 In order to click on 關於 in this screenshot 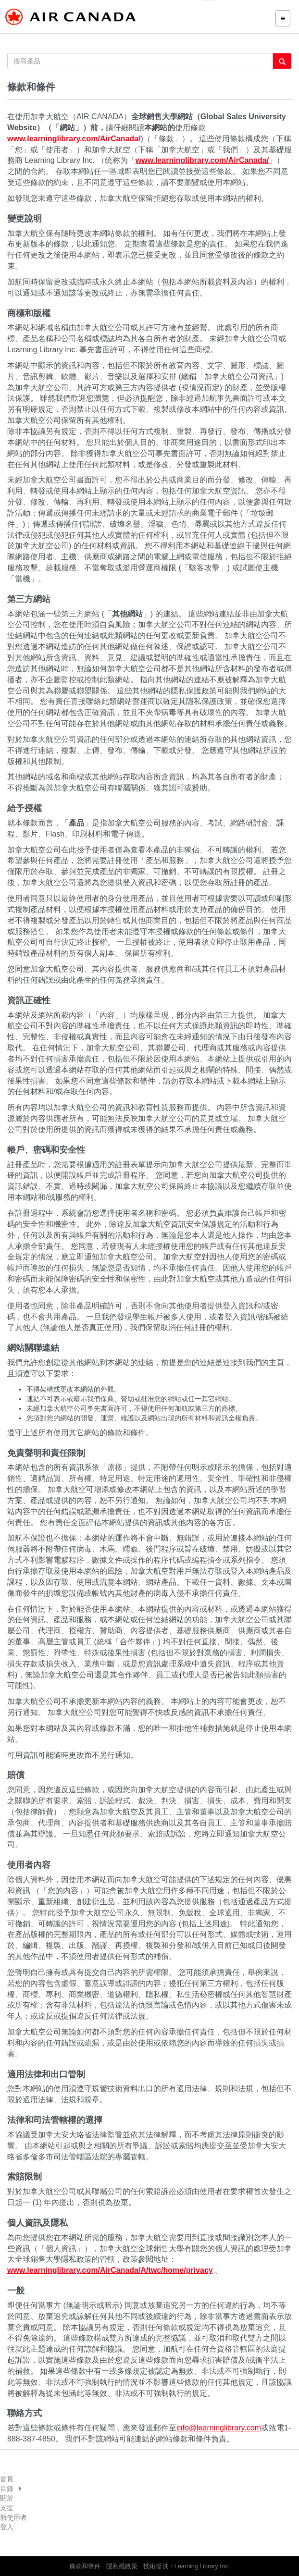, I will do `click(6, 2498)`.